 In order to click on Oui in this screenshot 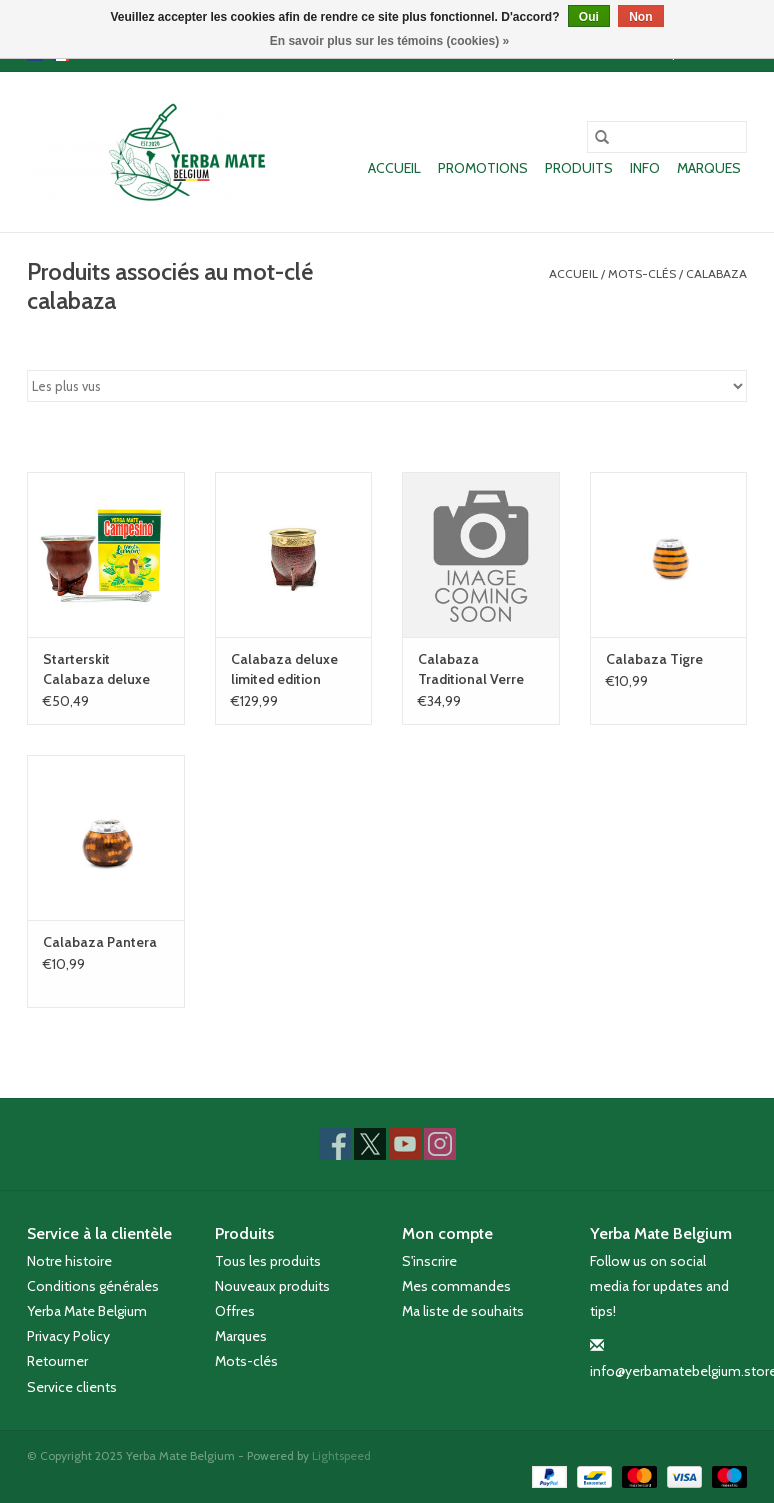, I will do `click(589, 17)`.